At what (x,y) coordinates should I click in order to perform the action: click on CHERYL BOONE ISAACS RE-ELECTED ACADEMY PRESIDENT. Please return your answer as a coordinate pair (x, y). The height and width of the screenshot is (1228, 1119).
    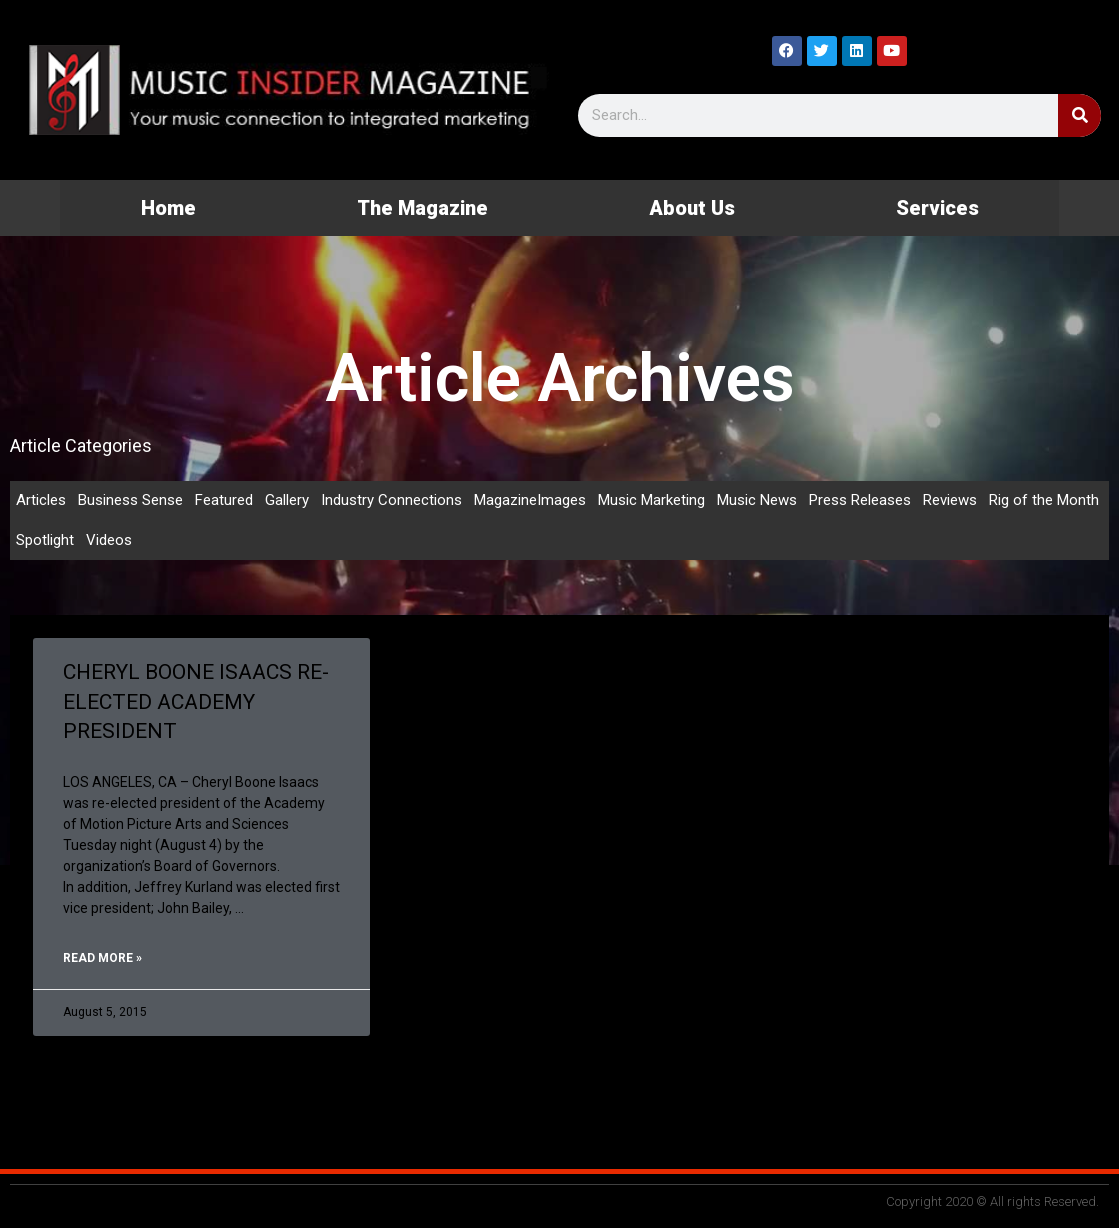
    Looking at the image, I should click on (196, 701).